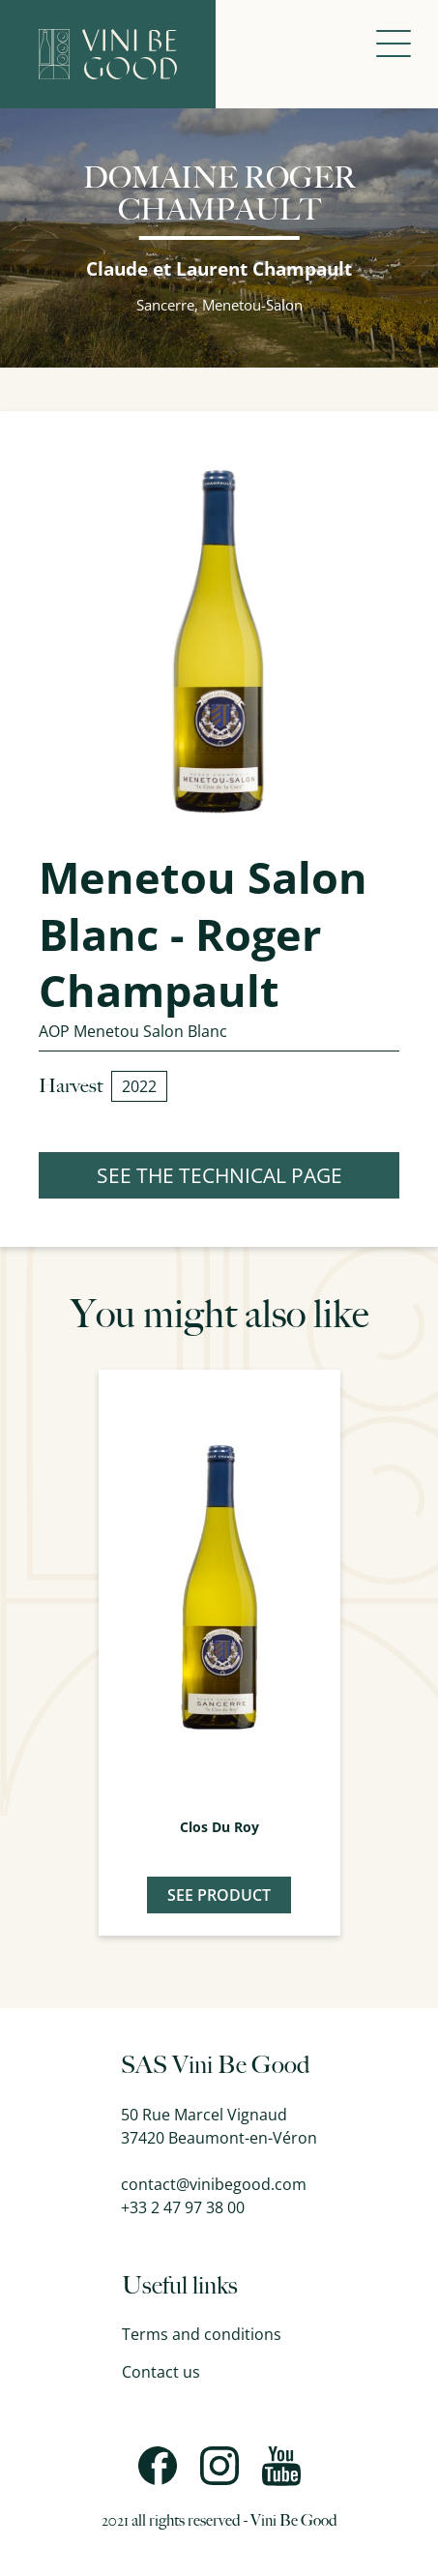 This screenshot has width=438, height=2576. Describe the element at coordinates (219, 1895) in the screenshot. I see `See product` at that location.